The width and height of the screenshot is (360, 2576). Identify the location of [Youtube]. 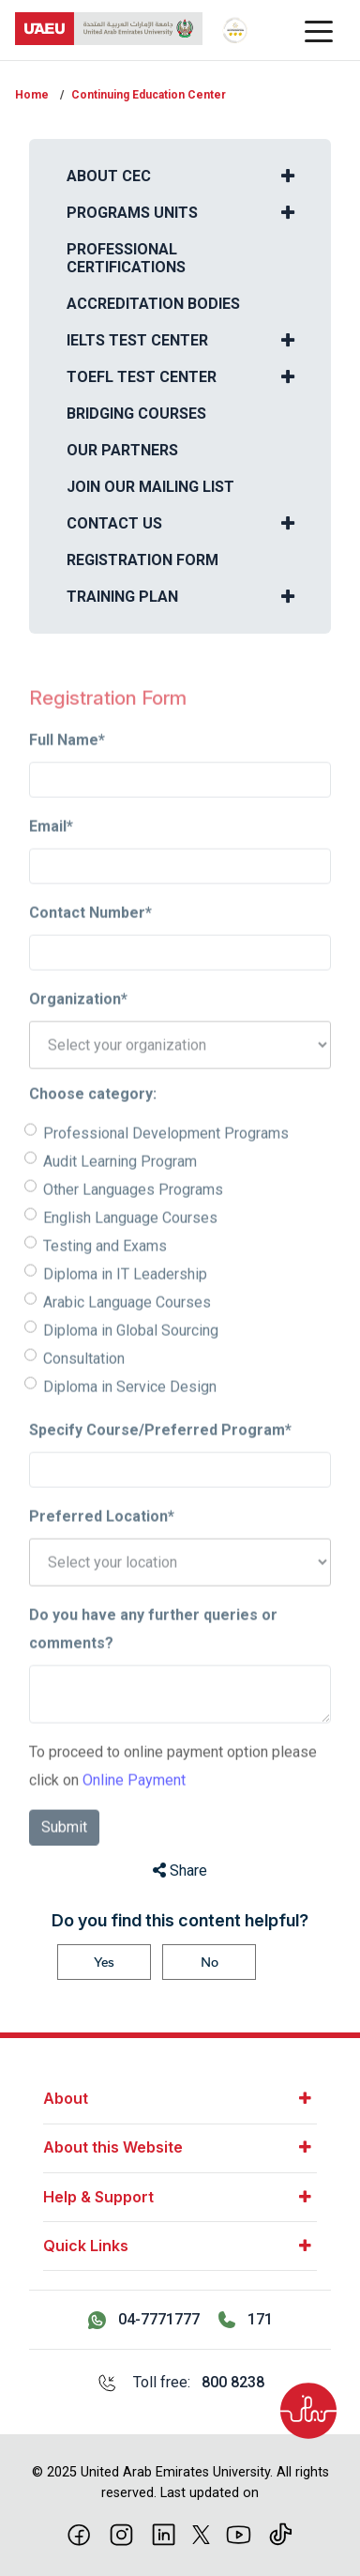
(238, 2532).